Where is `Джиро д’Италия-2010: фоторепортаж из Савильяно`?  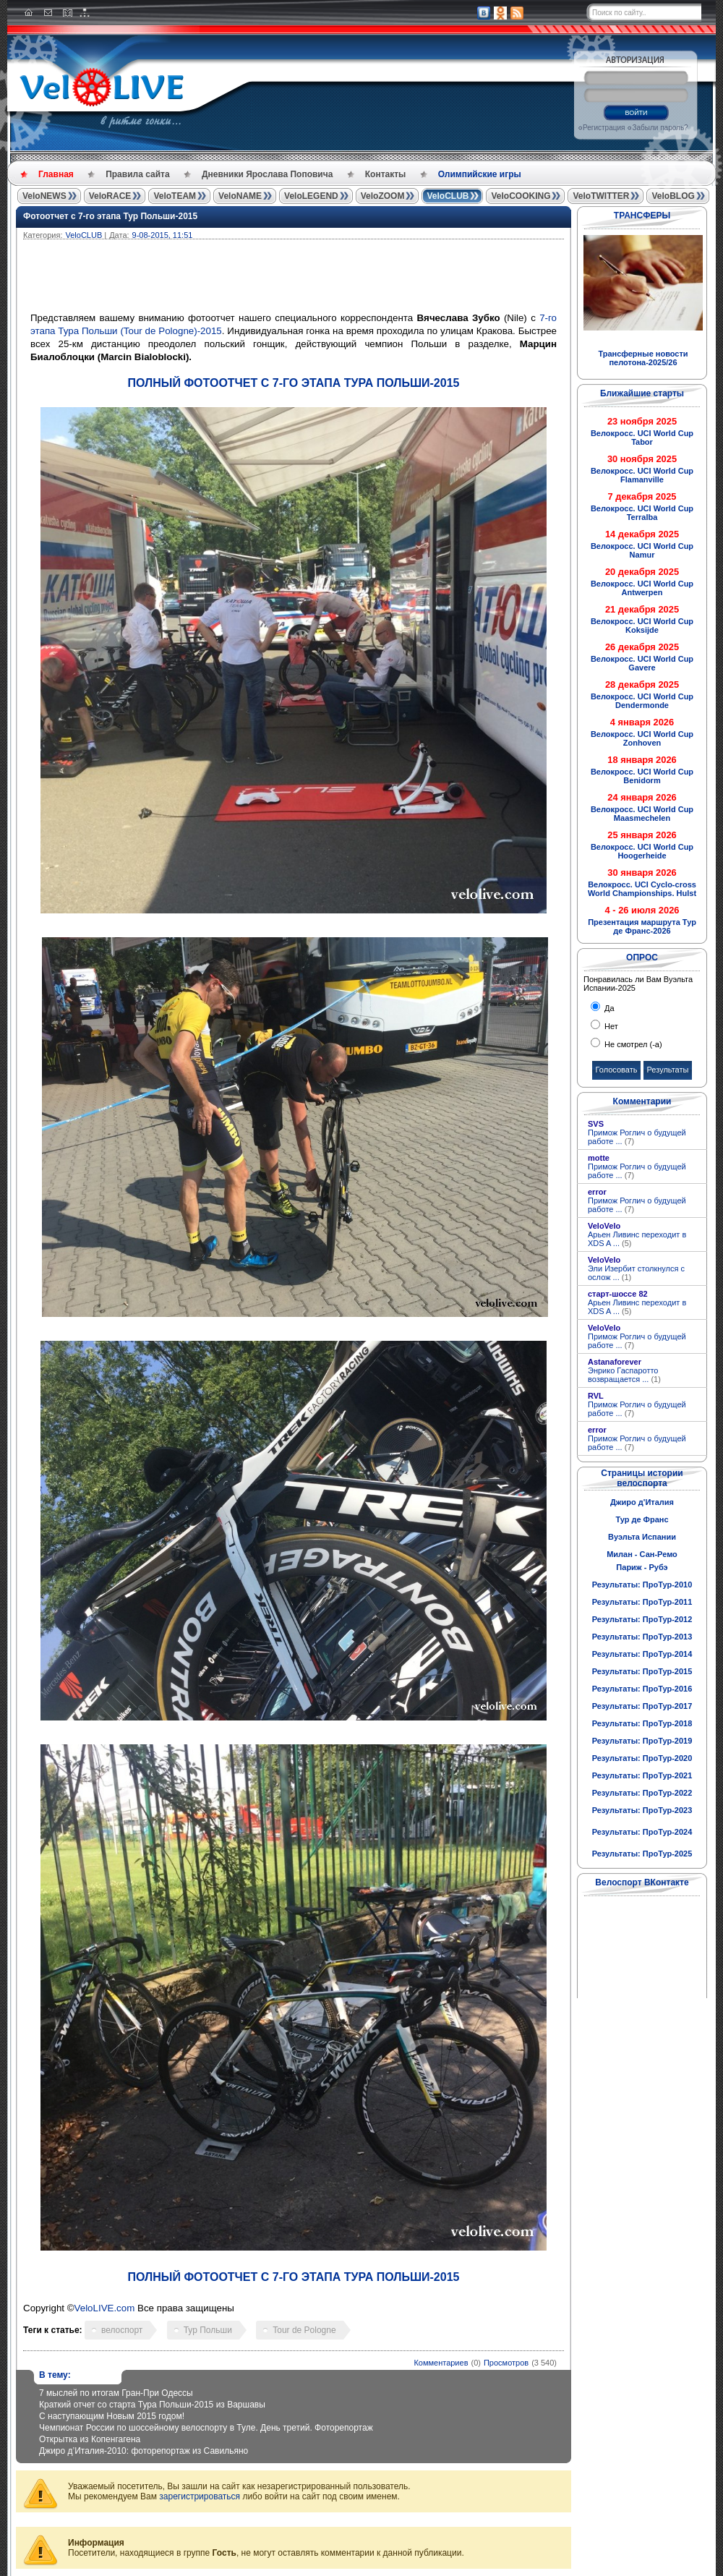 Джиро д’Италия-2010: фоторепортаж из Савильяно is located at coordinates (143, 2451).